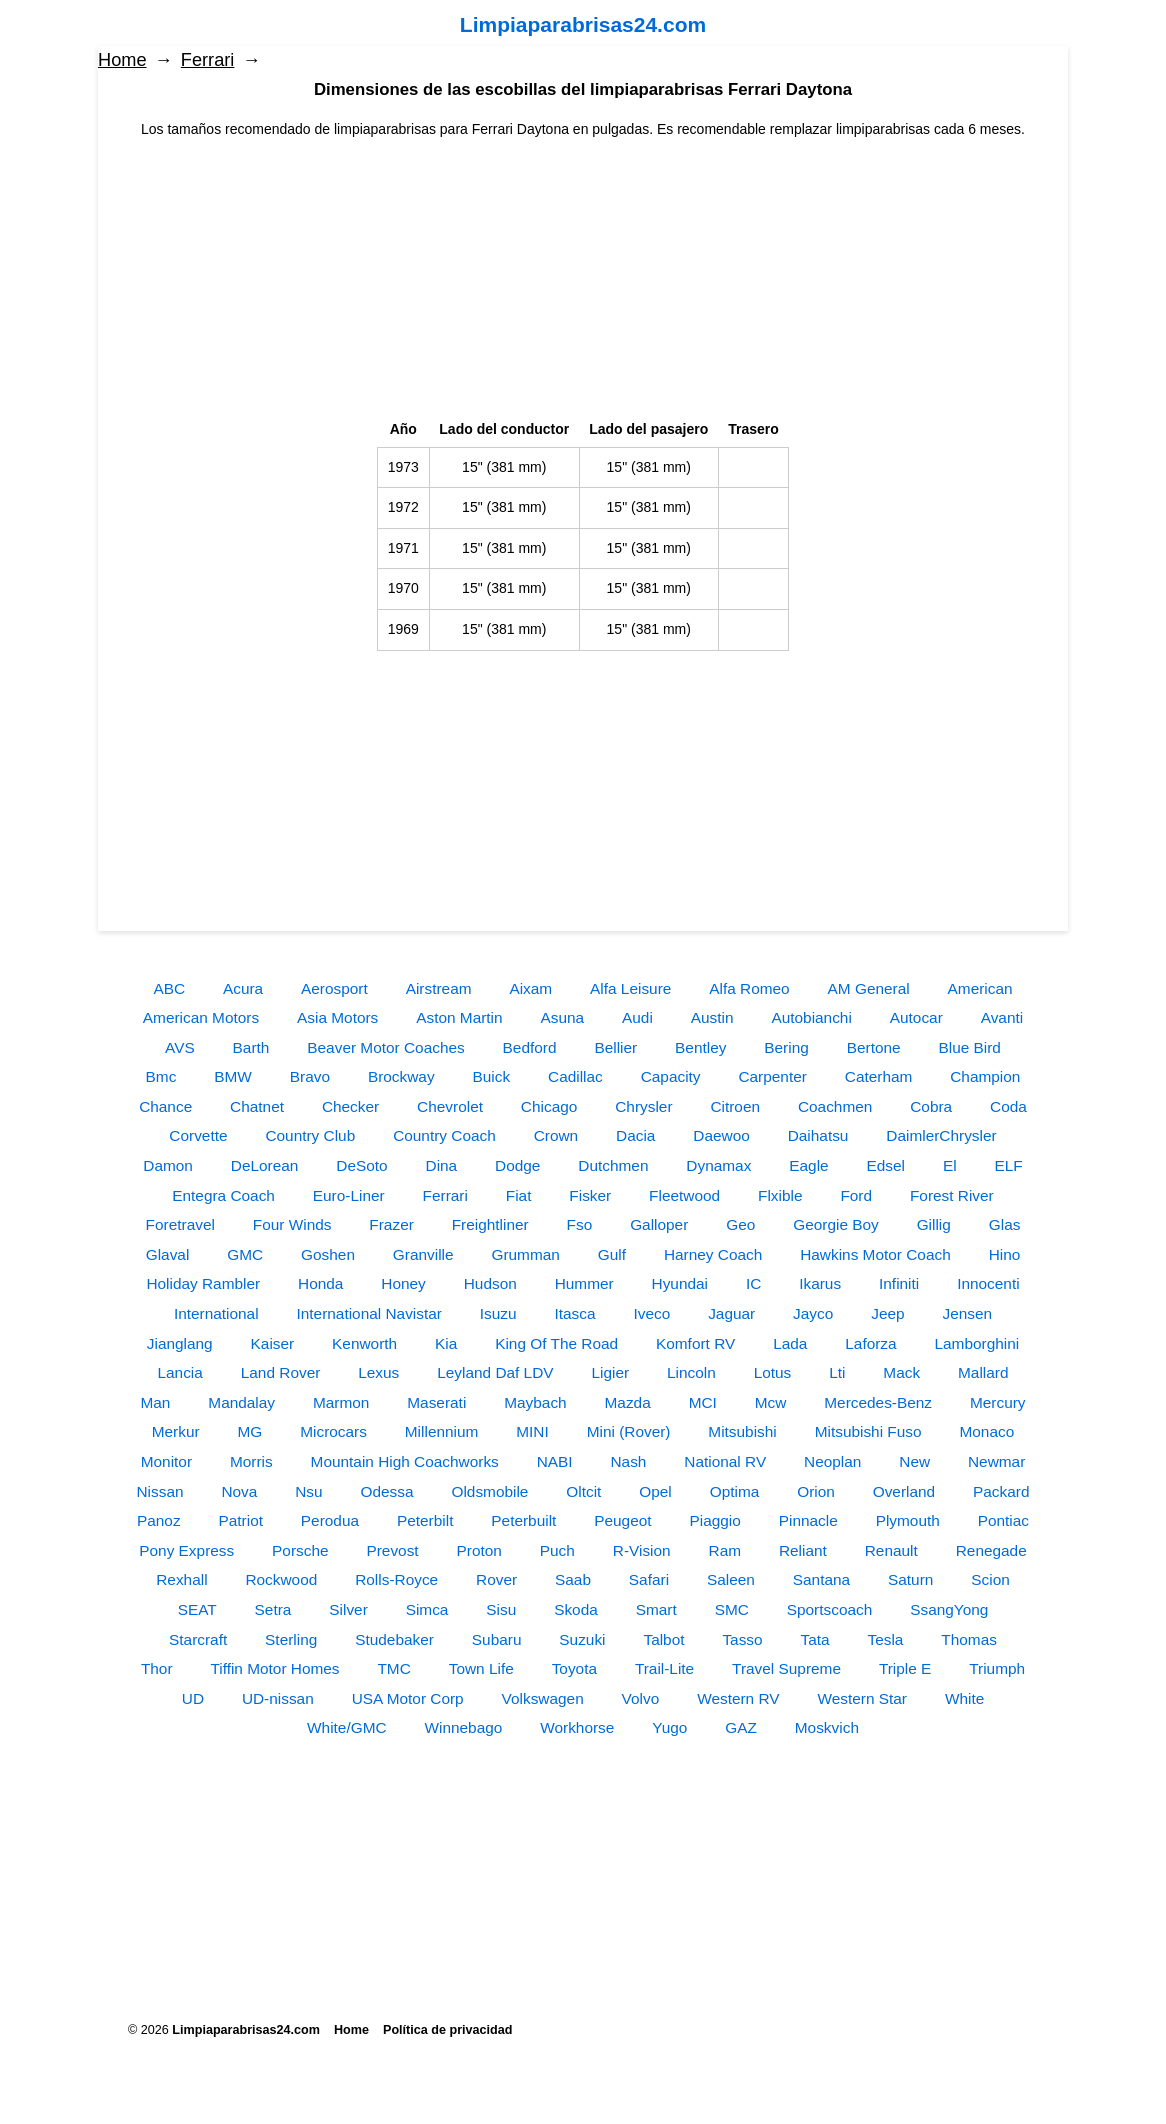 This screenshot has height=2124, width=1166. I want to click on Tiffin Motor Homes, so click(274, 1668).